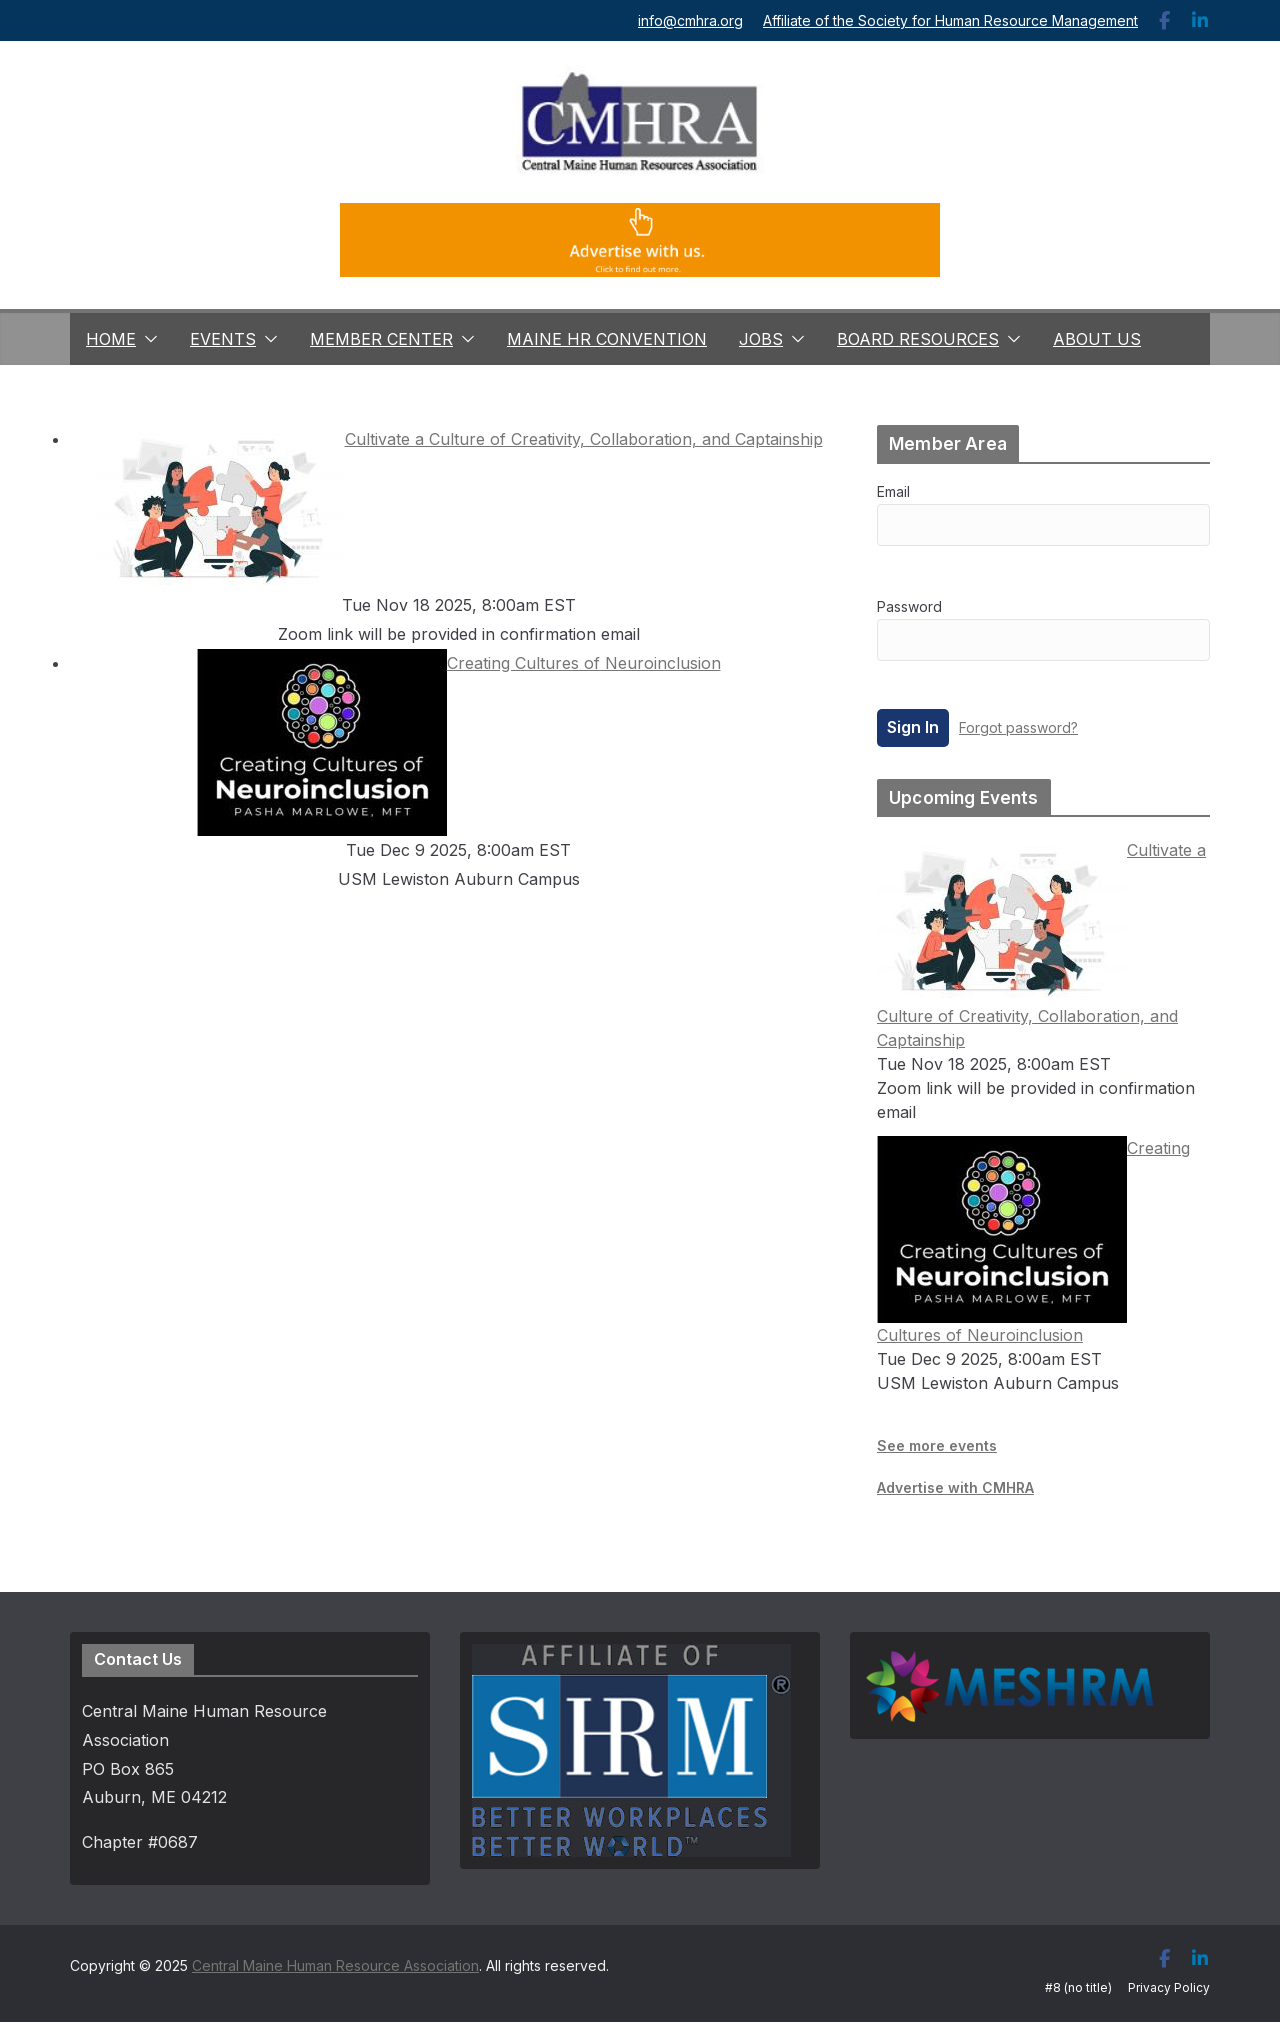 This screenshot has width=1280, height=2022. I want to click on Advertise with CMHRA, so click(955, 1487).